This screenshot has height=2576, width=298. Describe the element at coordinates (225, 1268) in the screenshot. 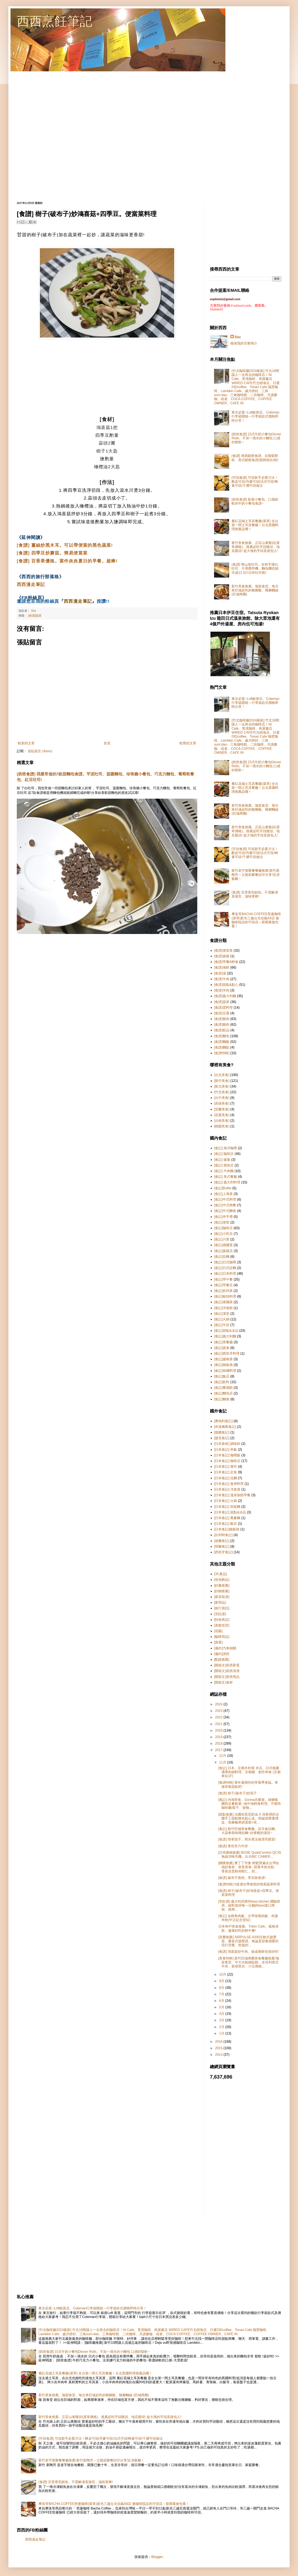

I see `[食記]日式拉麵` at that location.